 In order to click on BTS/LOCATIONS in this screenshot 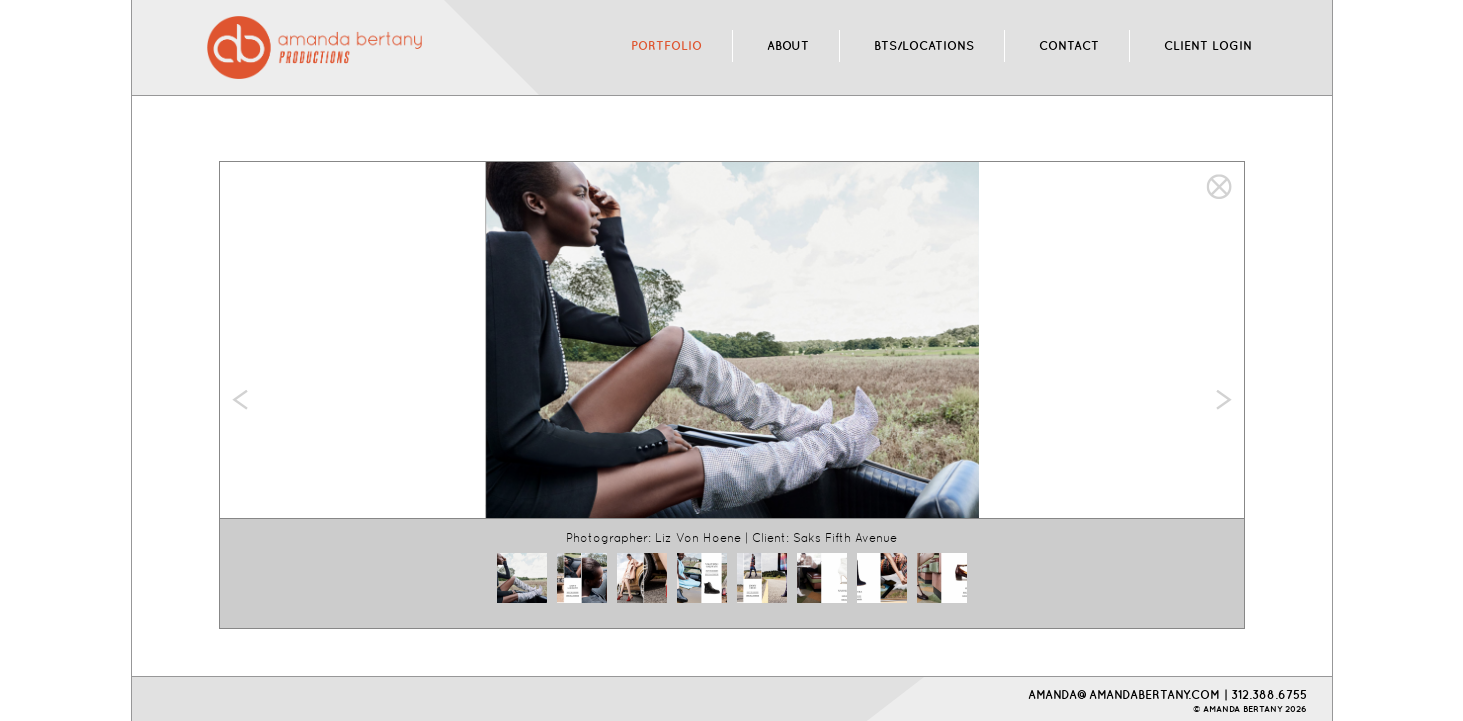, I will do `click(924, 45)`.